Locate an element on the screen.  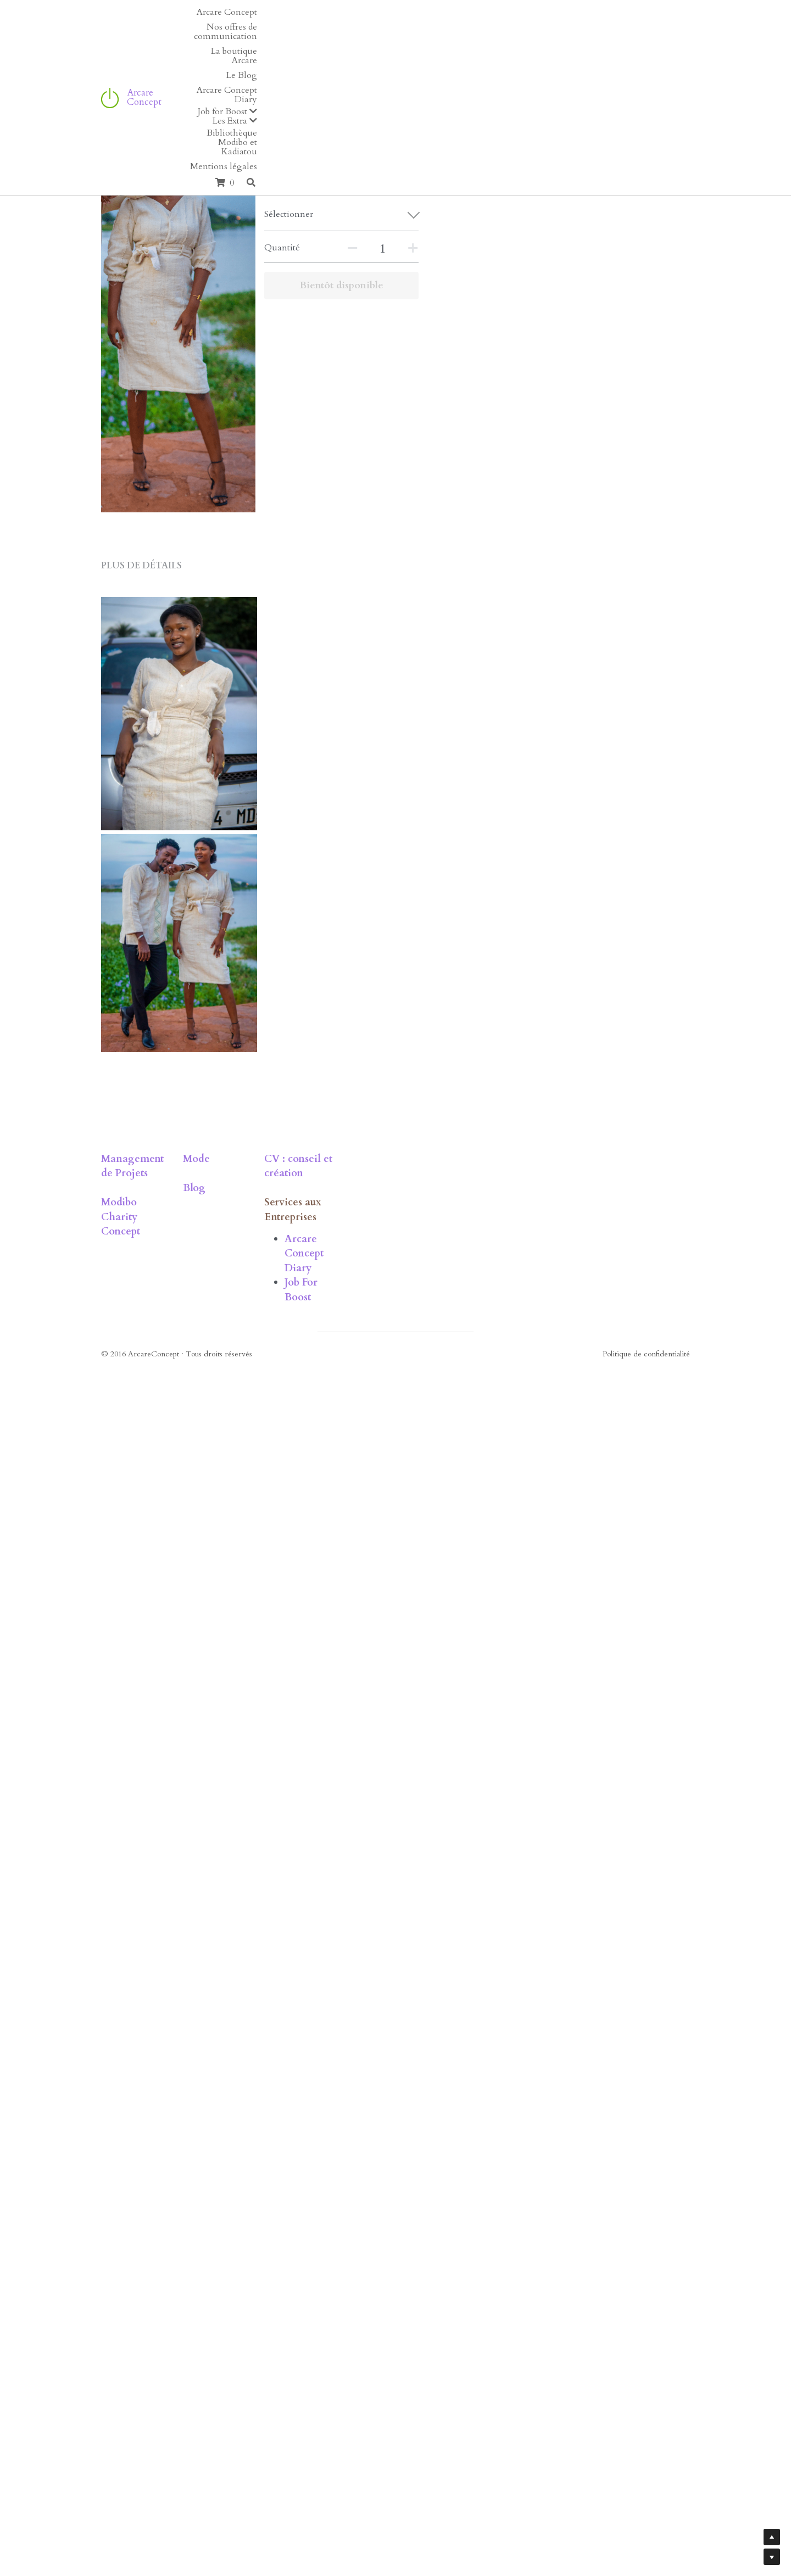
[Rechercher] is located at coordinates (682, 28).